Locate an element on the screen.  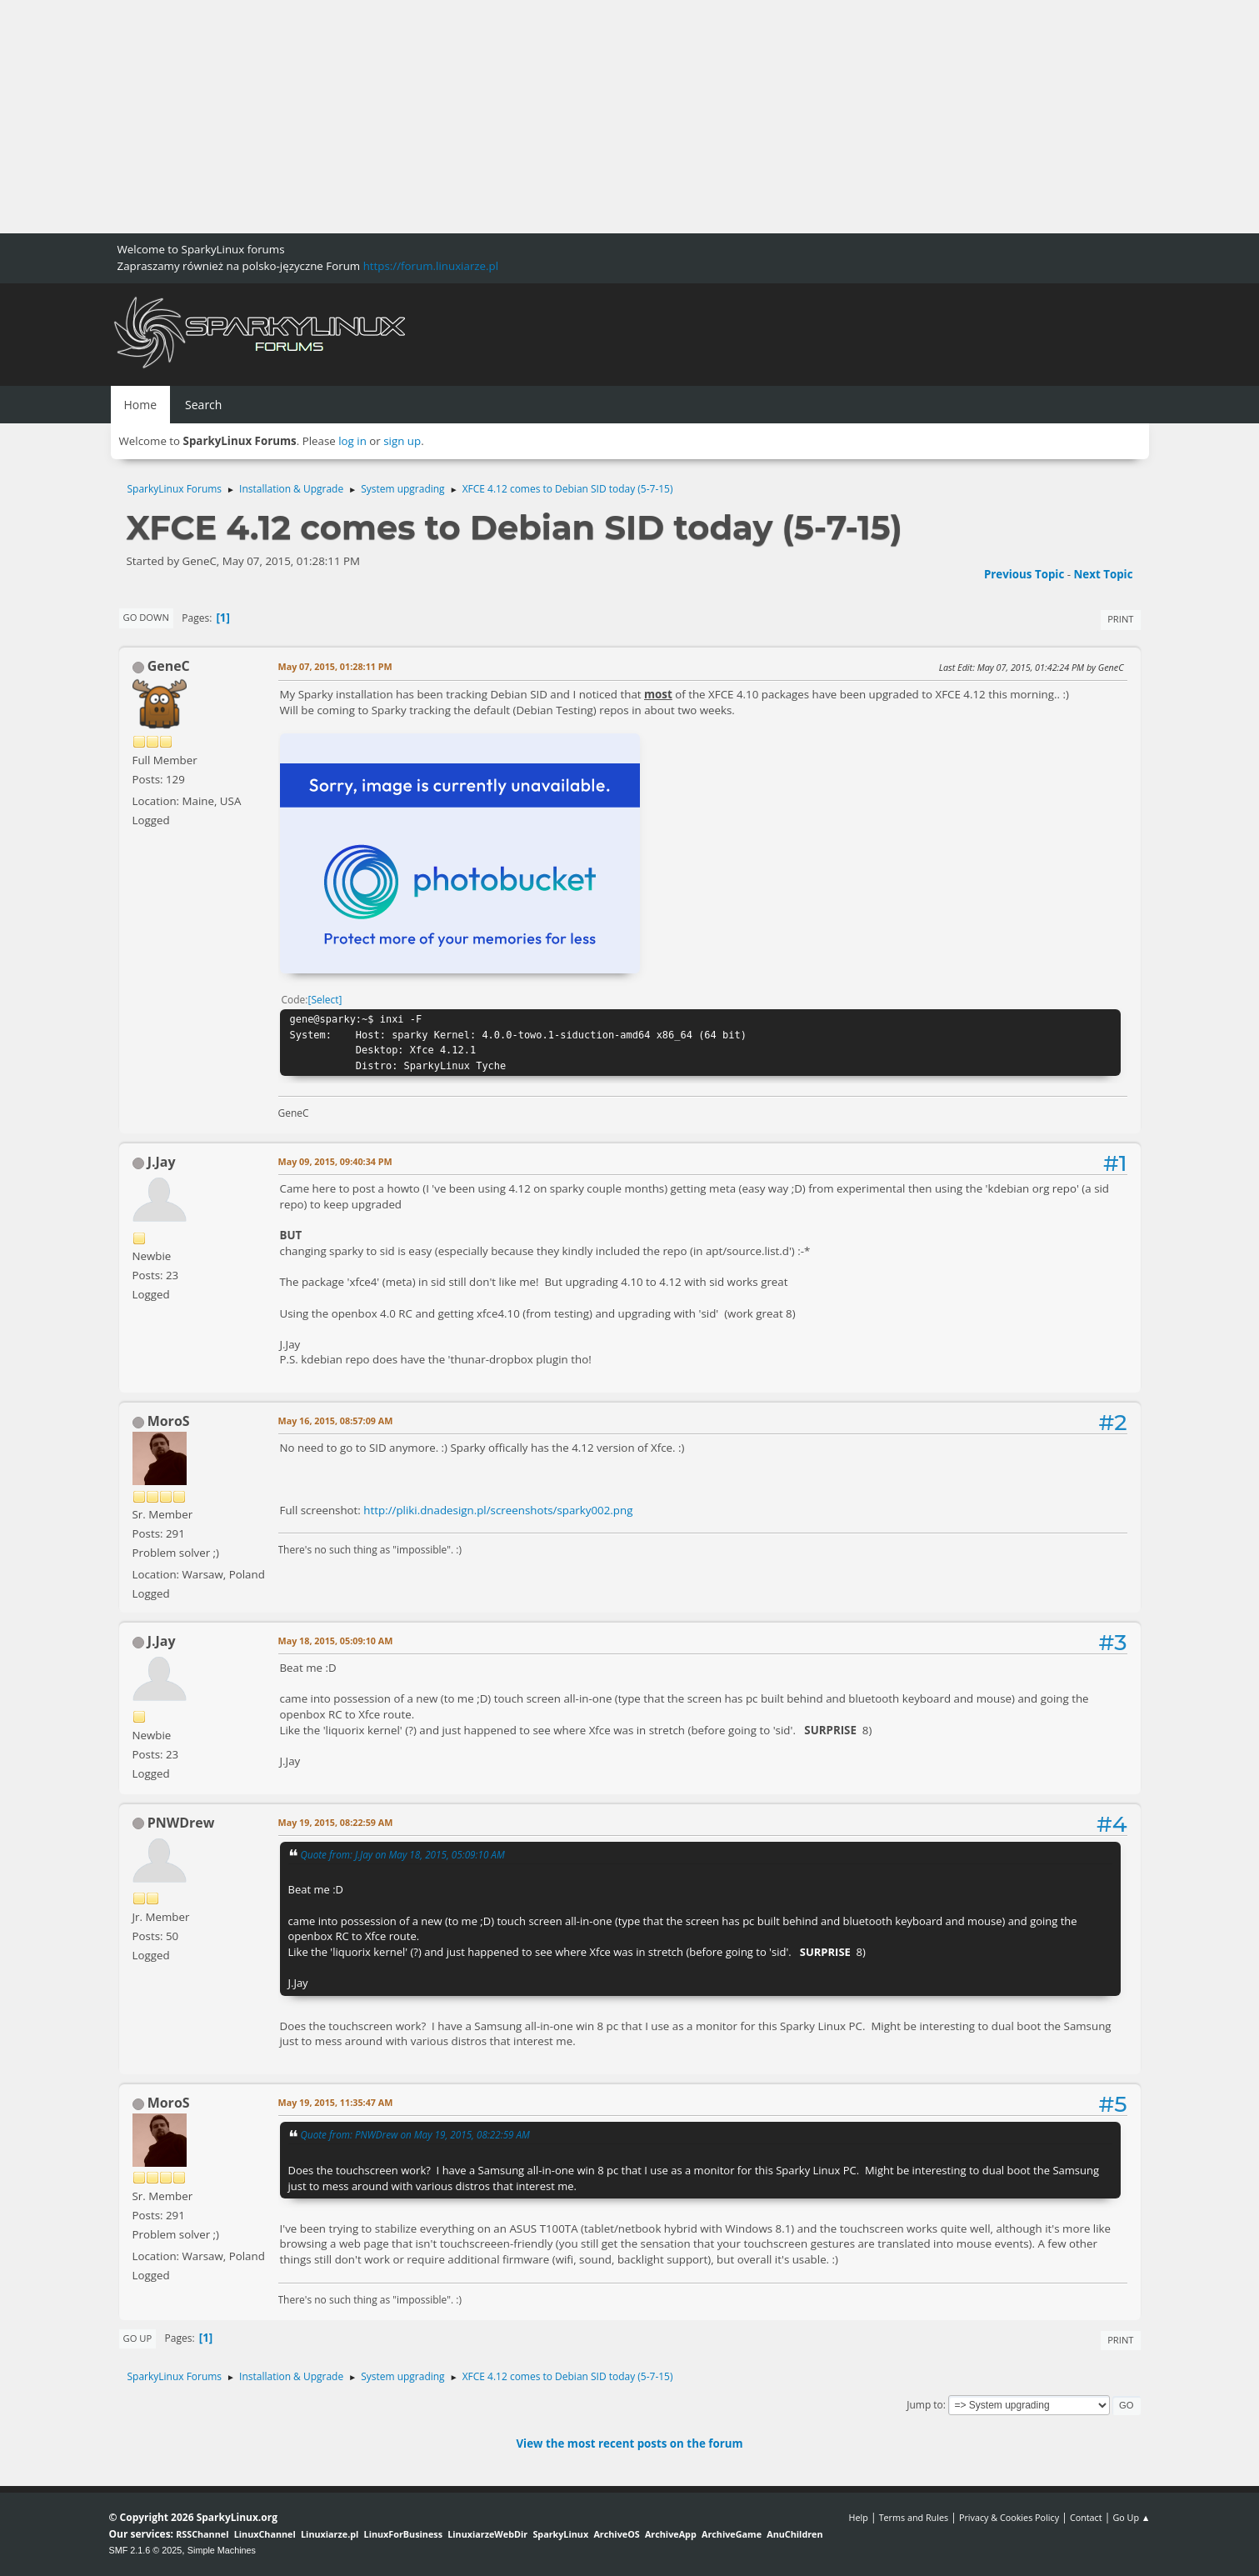
Jump to is located at coordinates (925, 2405).